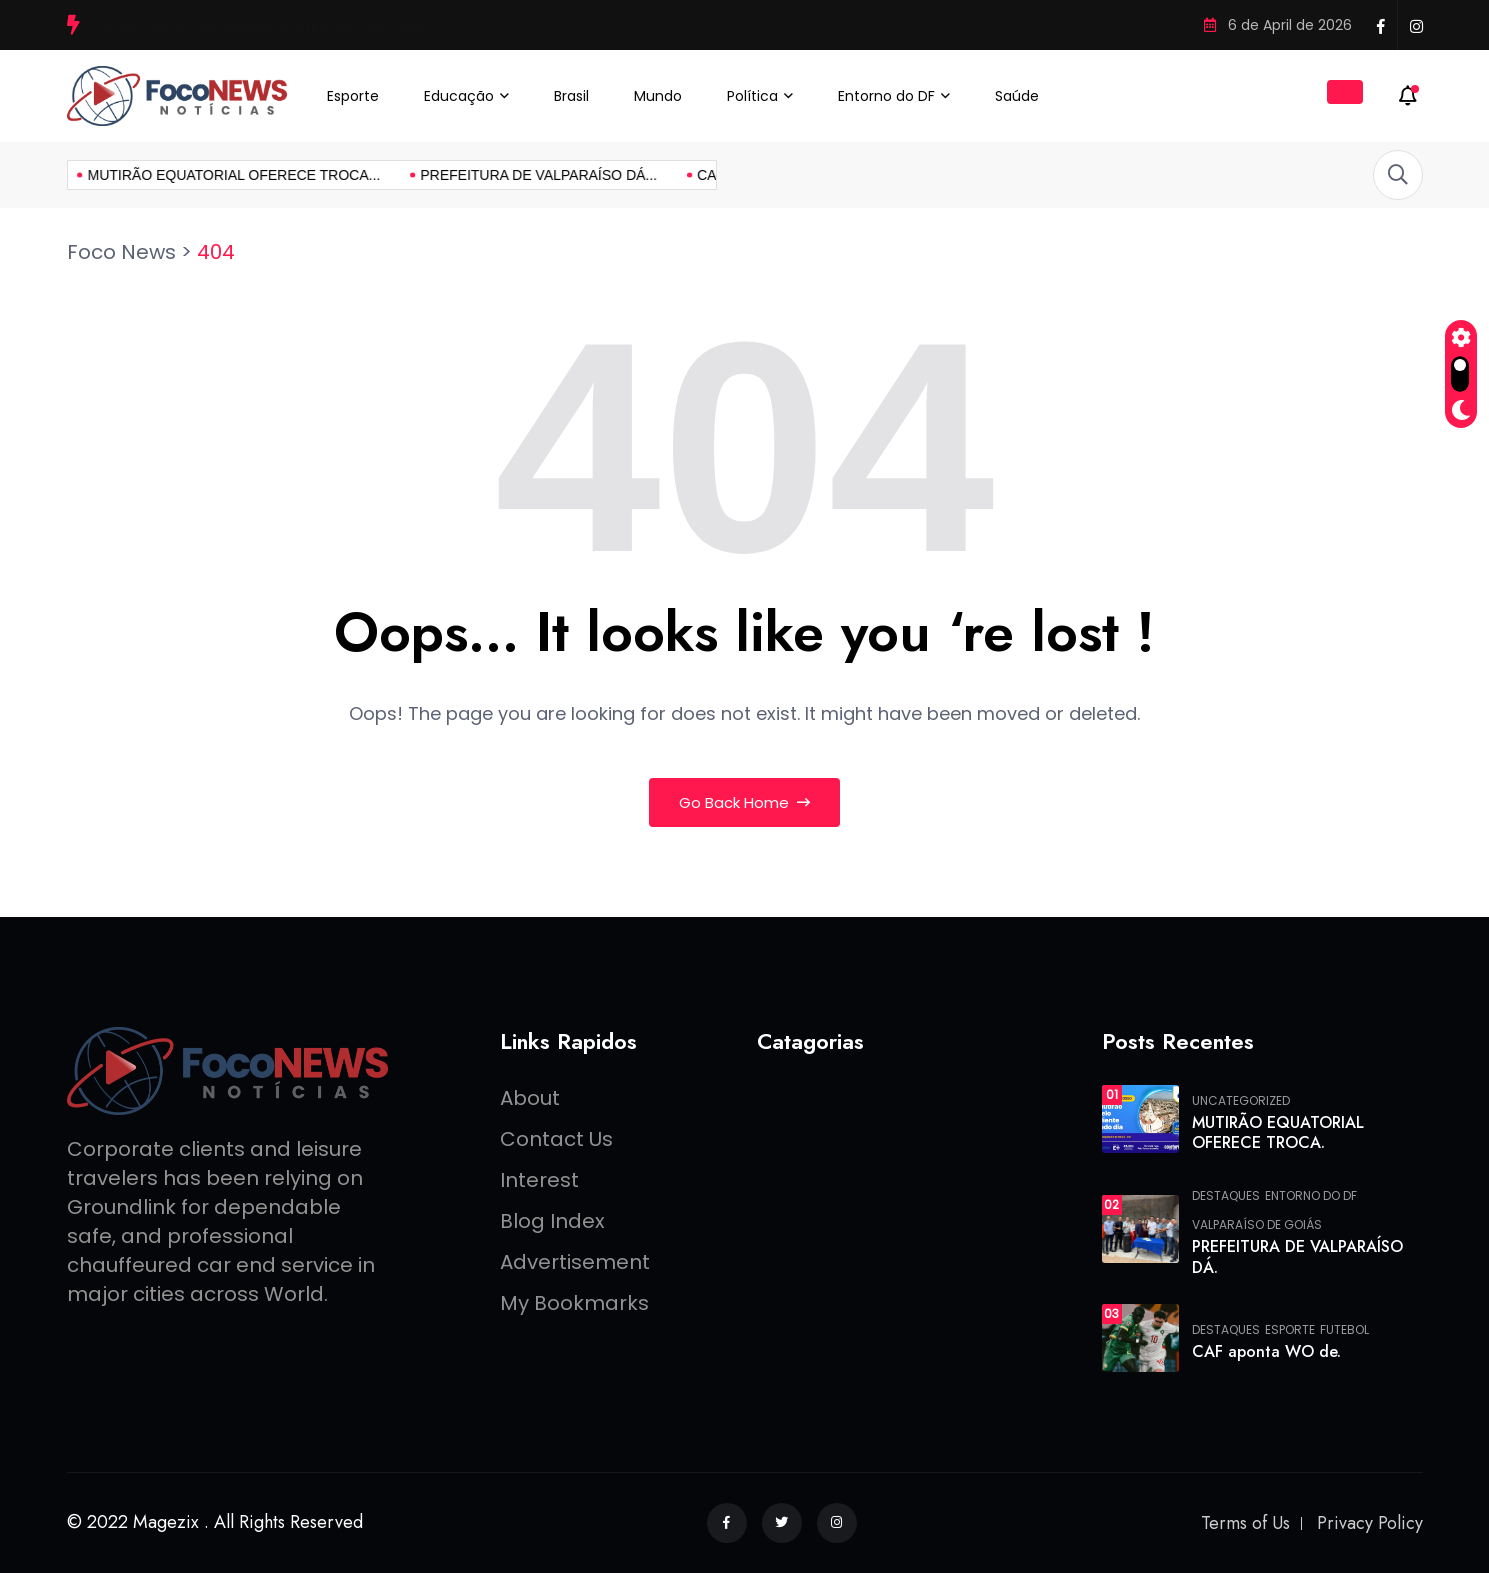 The width and height of the screenshot is (1489, 1573). What do you see at coordinates (752, 96) in the screenshot?
I see `Política` at bounding box center [752, 96].